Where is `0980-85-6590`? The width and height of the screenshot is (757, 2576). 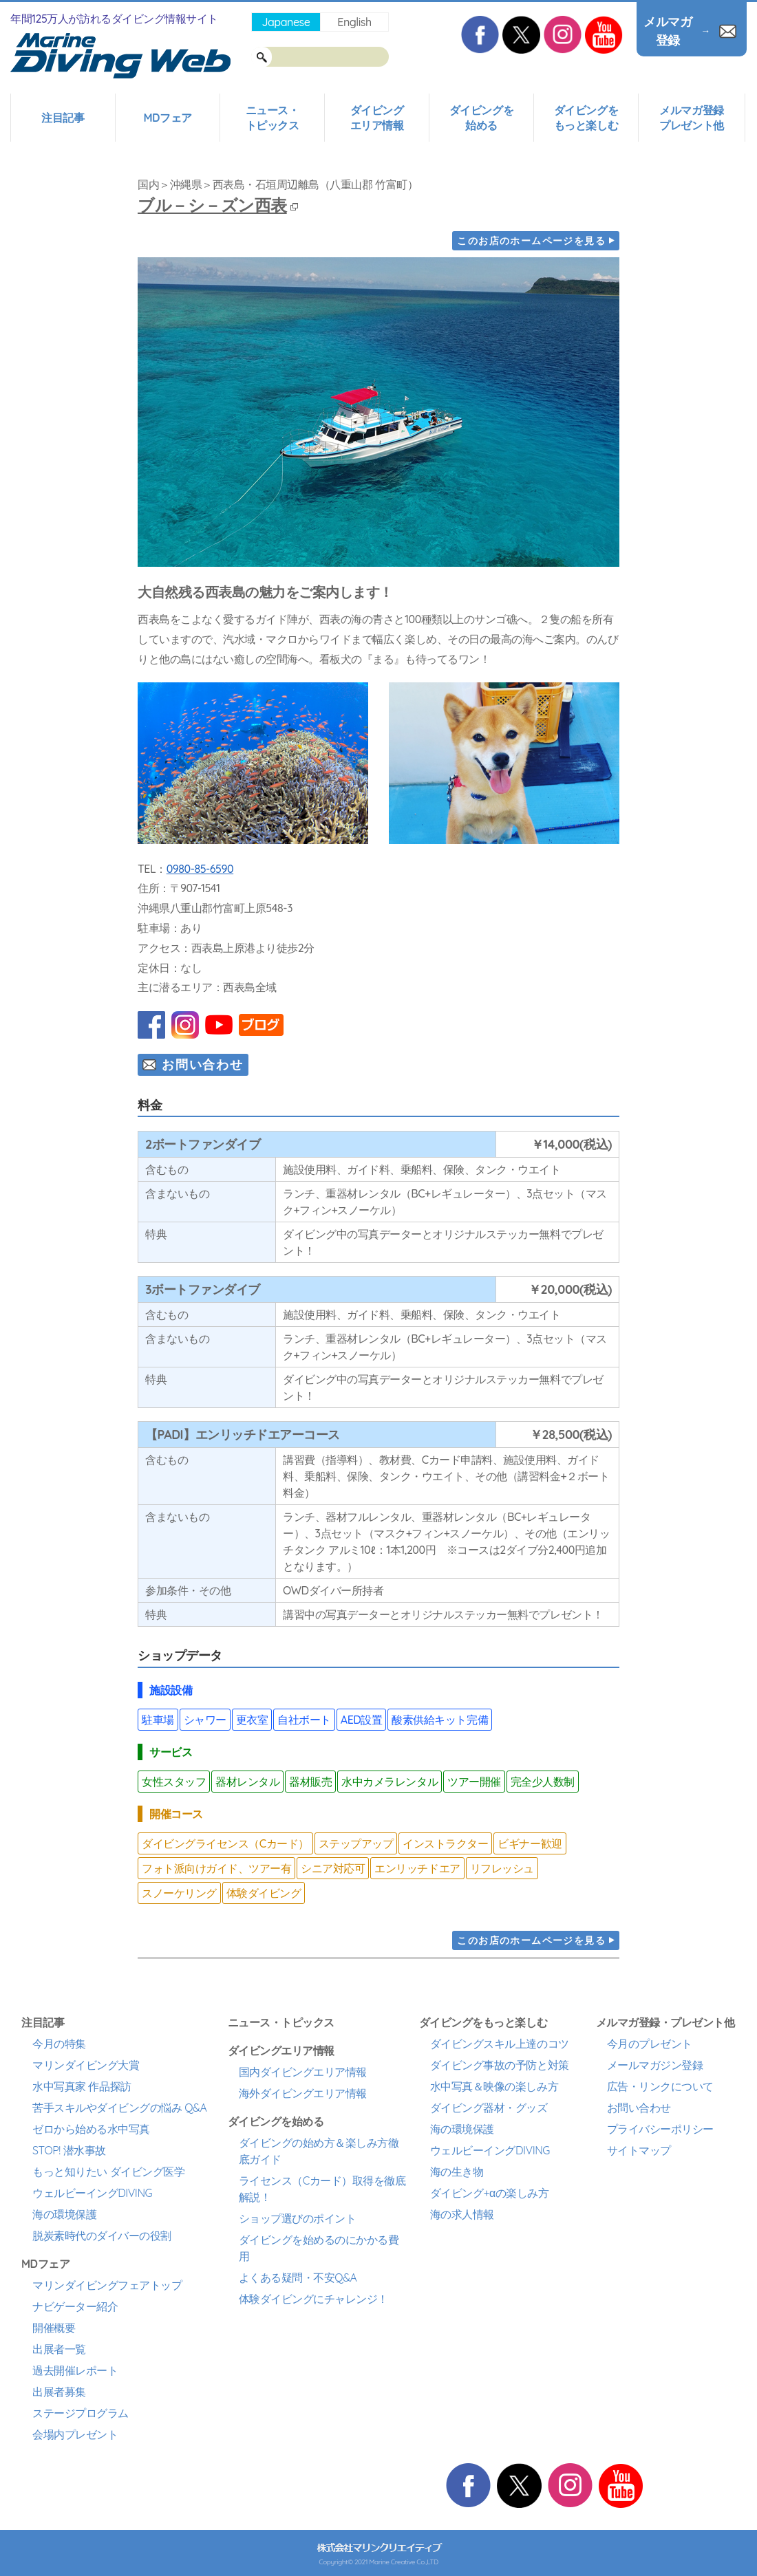 0980-85-6590 is located at coordinates (200, 869).